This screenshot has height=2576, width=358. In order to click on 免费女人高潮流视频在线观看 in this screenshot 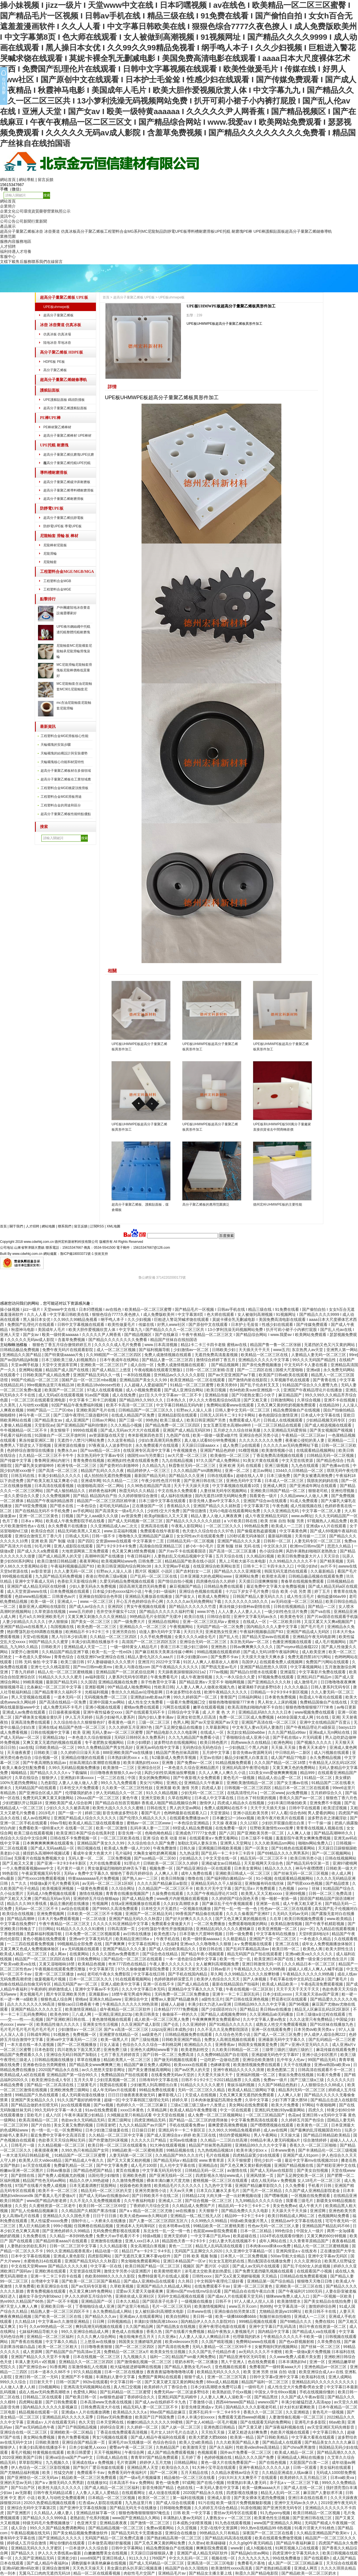, I will do `click(230, 2039)`.